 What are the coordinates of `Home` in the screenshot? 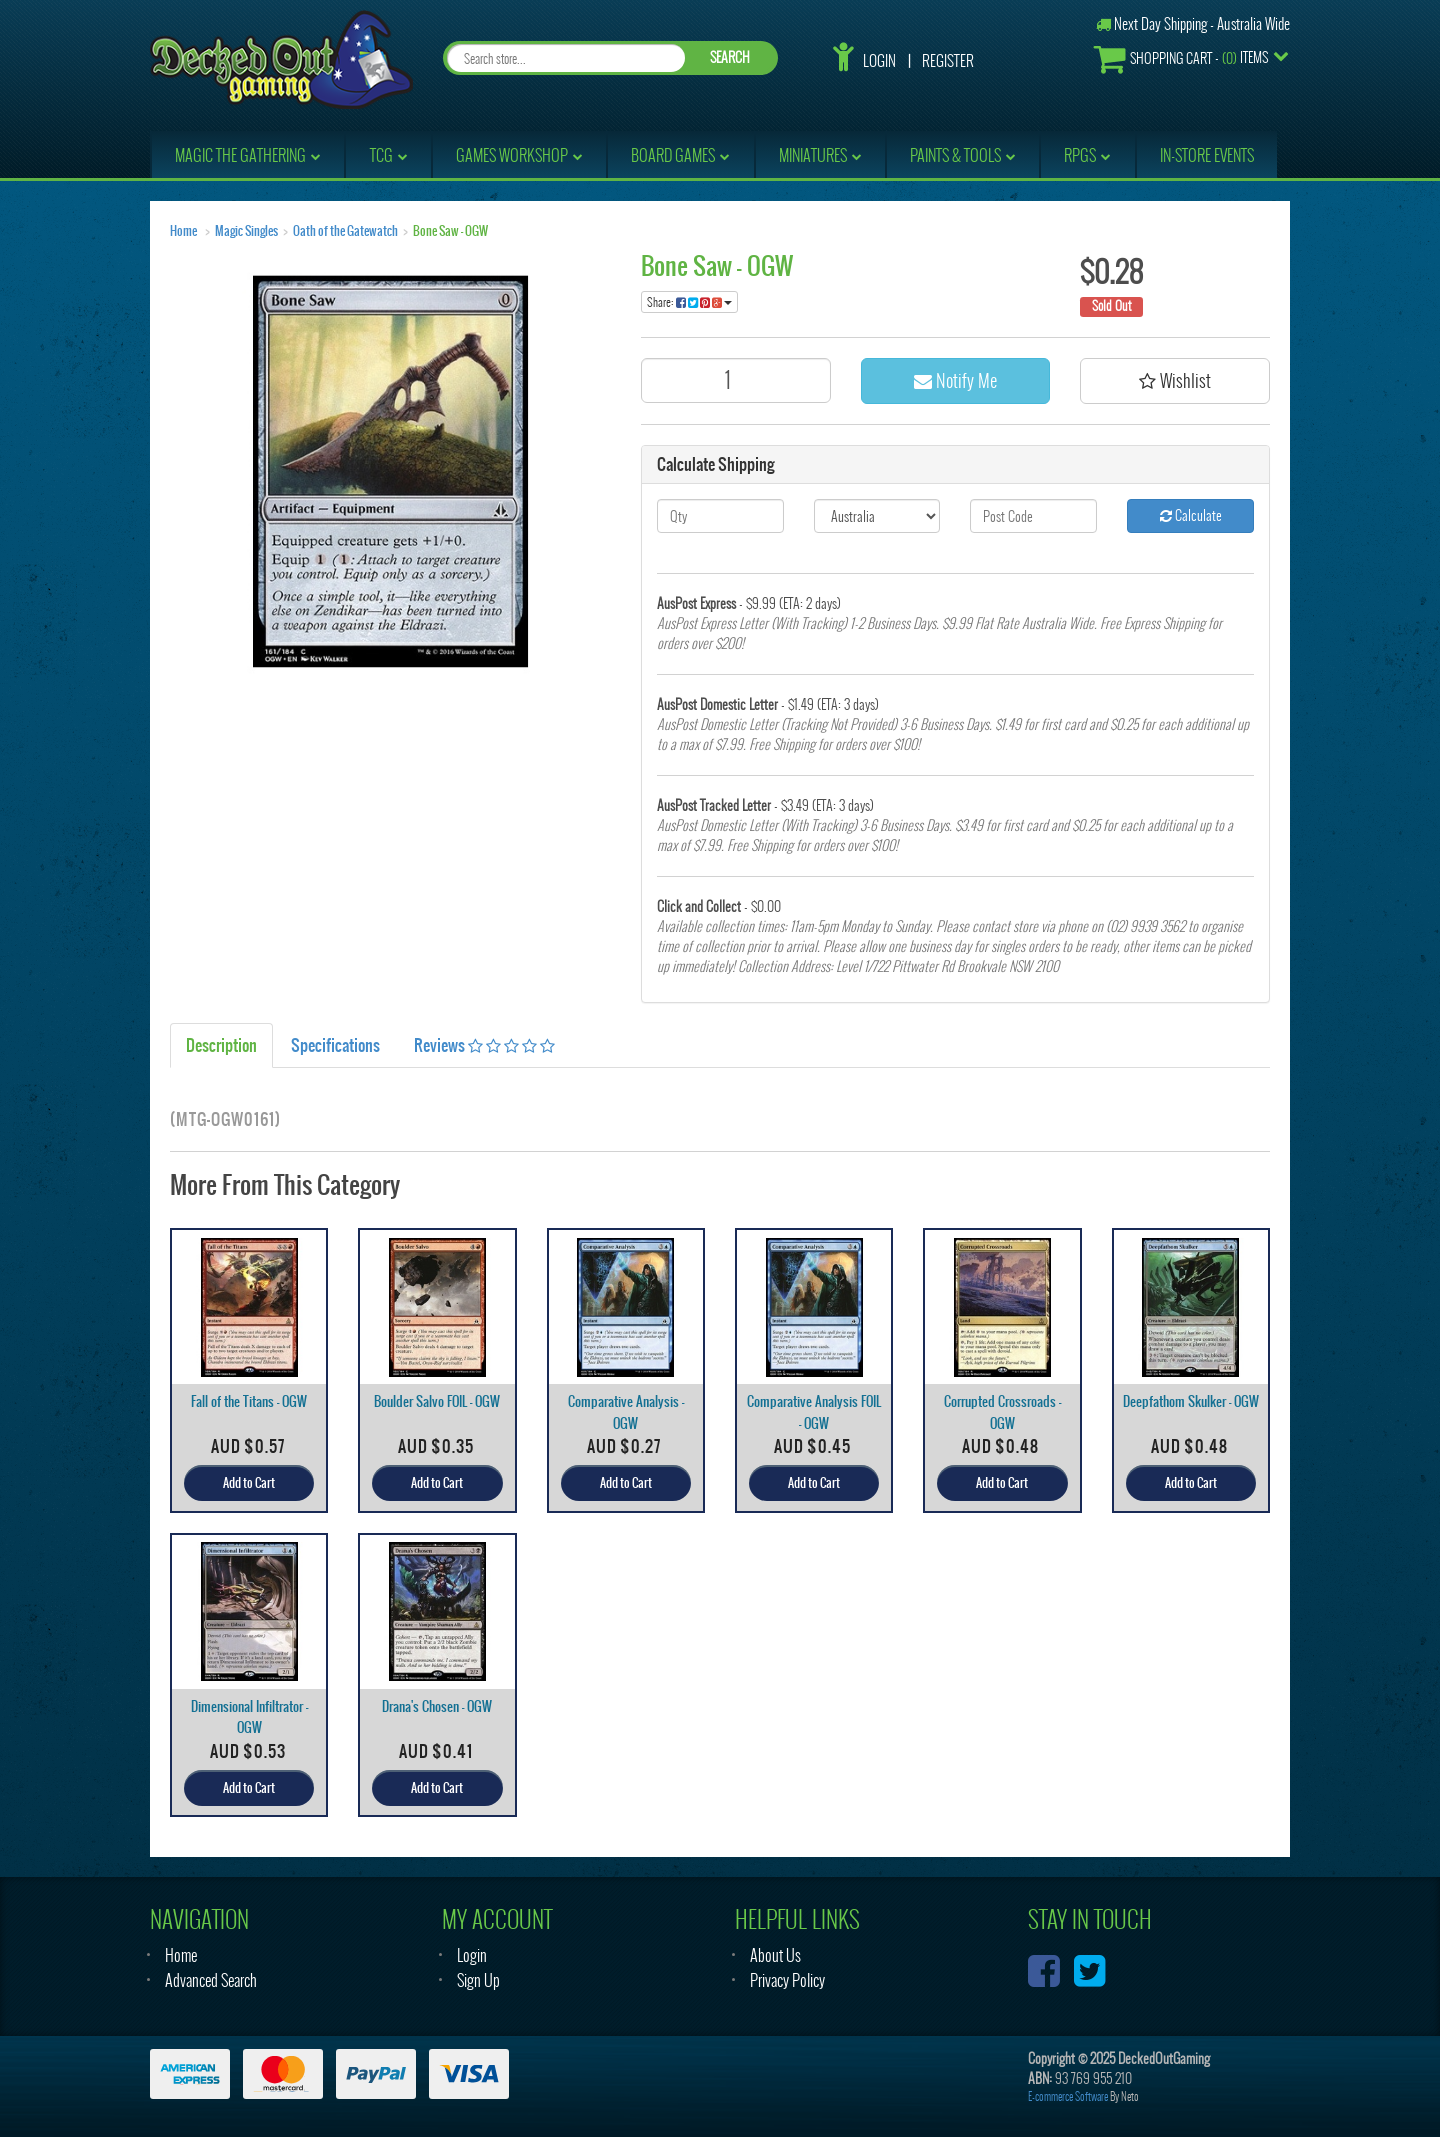 It's located at (183, 231).